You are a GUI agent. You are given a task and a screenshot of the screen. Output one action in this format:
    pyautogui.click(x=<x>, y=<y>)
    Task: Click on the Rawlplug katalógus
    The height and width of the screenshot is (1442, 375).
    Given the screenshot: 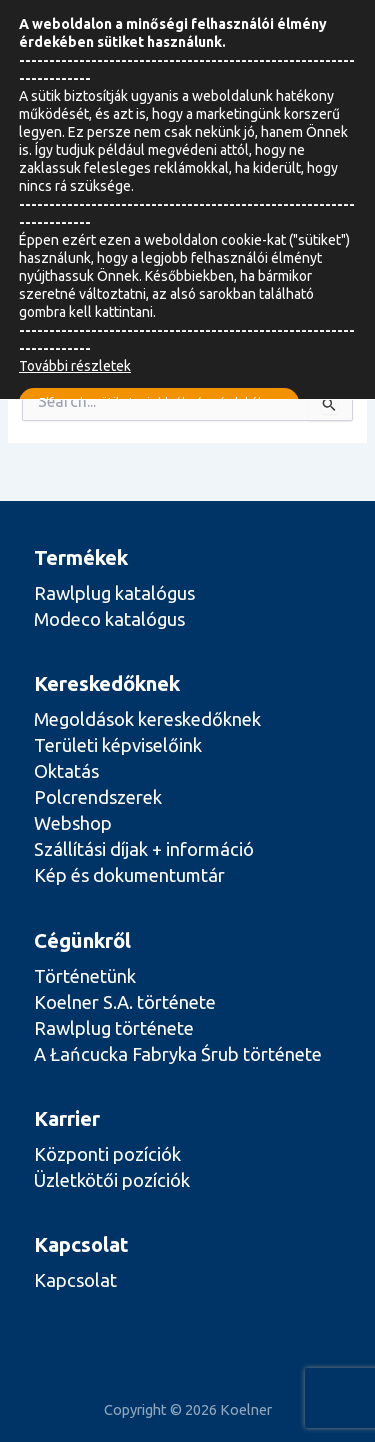 What is the action you would take?
    pyautogui.click(x=114, y=593)
    